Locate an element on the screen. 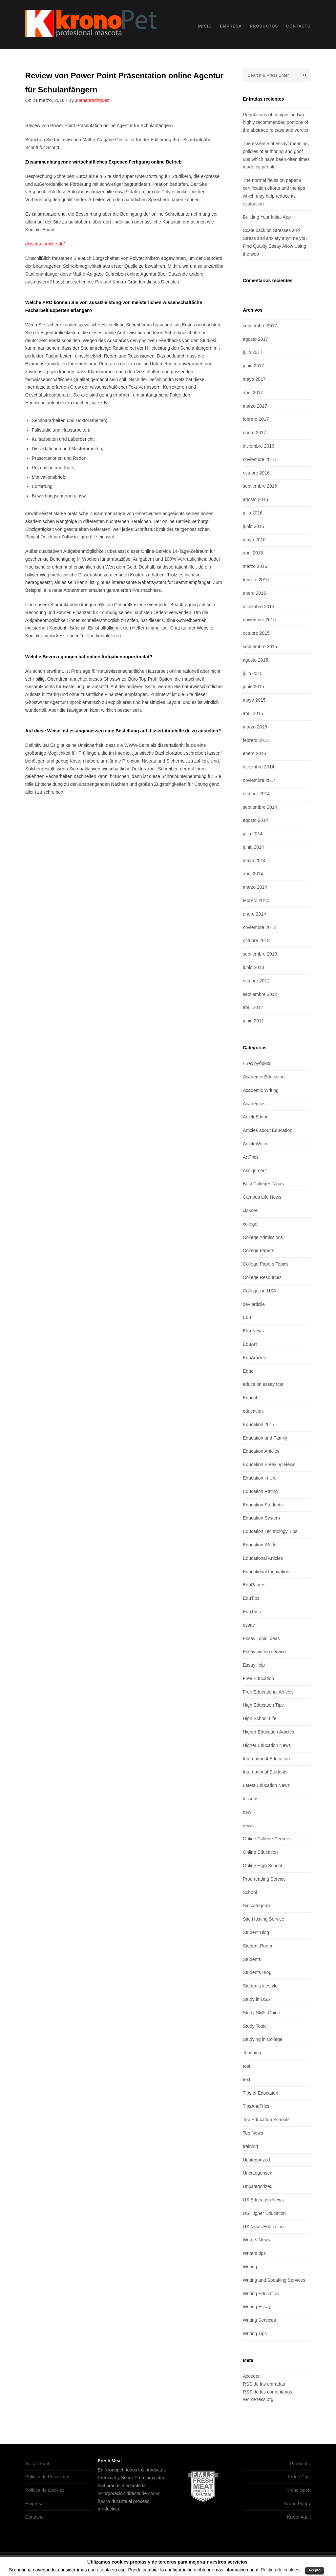  julio 2014 is located at coordinates (252, 833).